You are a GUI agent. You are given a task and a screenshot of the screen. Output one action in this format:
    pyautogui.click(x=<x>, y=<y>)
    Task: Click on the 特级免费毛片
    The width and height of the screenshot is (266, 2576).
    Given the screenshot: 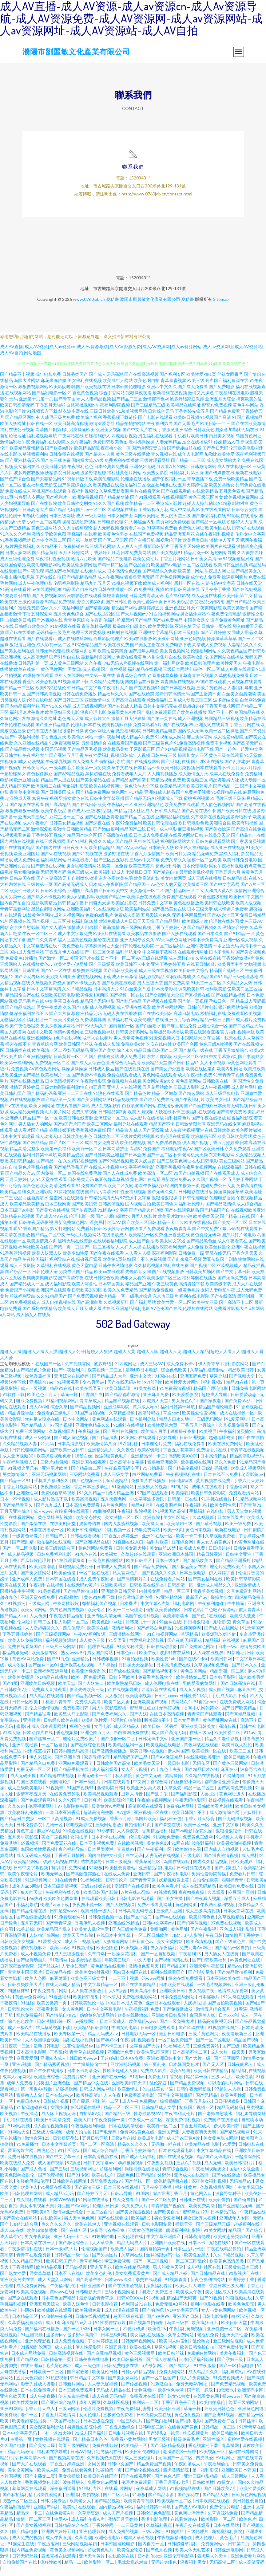 What is the action you would take?
    pyautogui.click(x=186, y=2443)
    